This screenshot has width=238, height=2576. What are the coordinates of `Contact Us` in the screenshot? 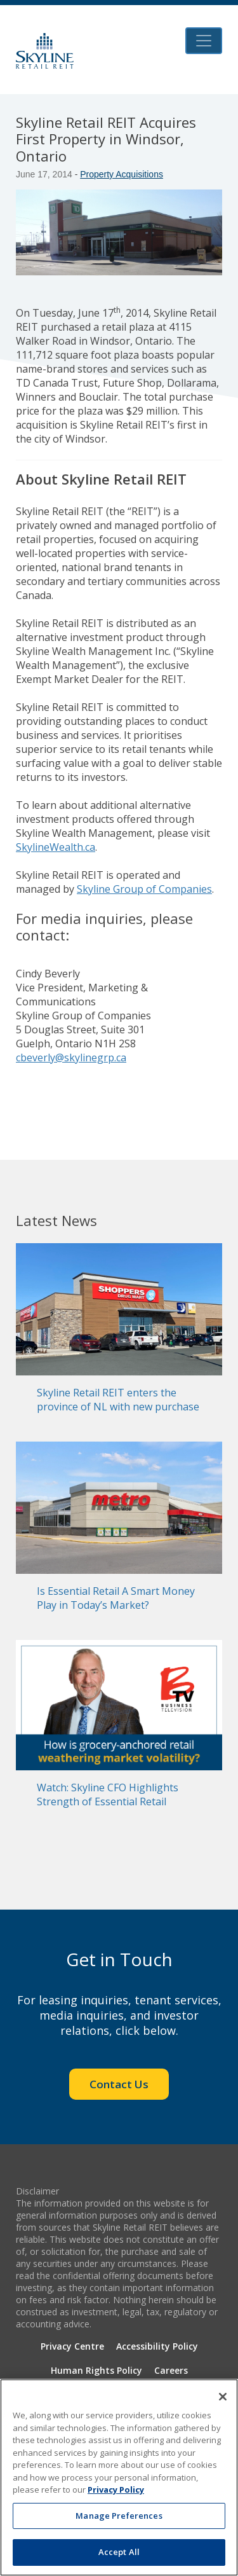 It's located at (119, 2084).